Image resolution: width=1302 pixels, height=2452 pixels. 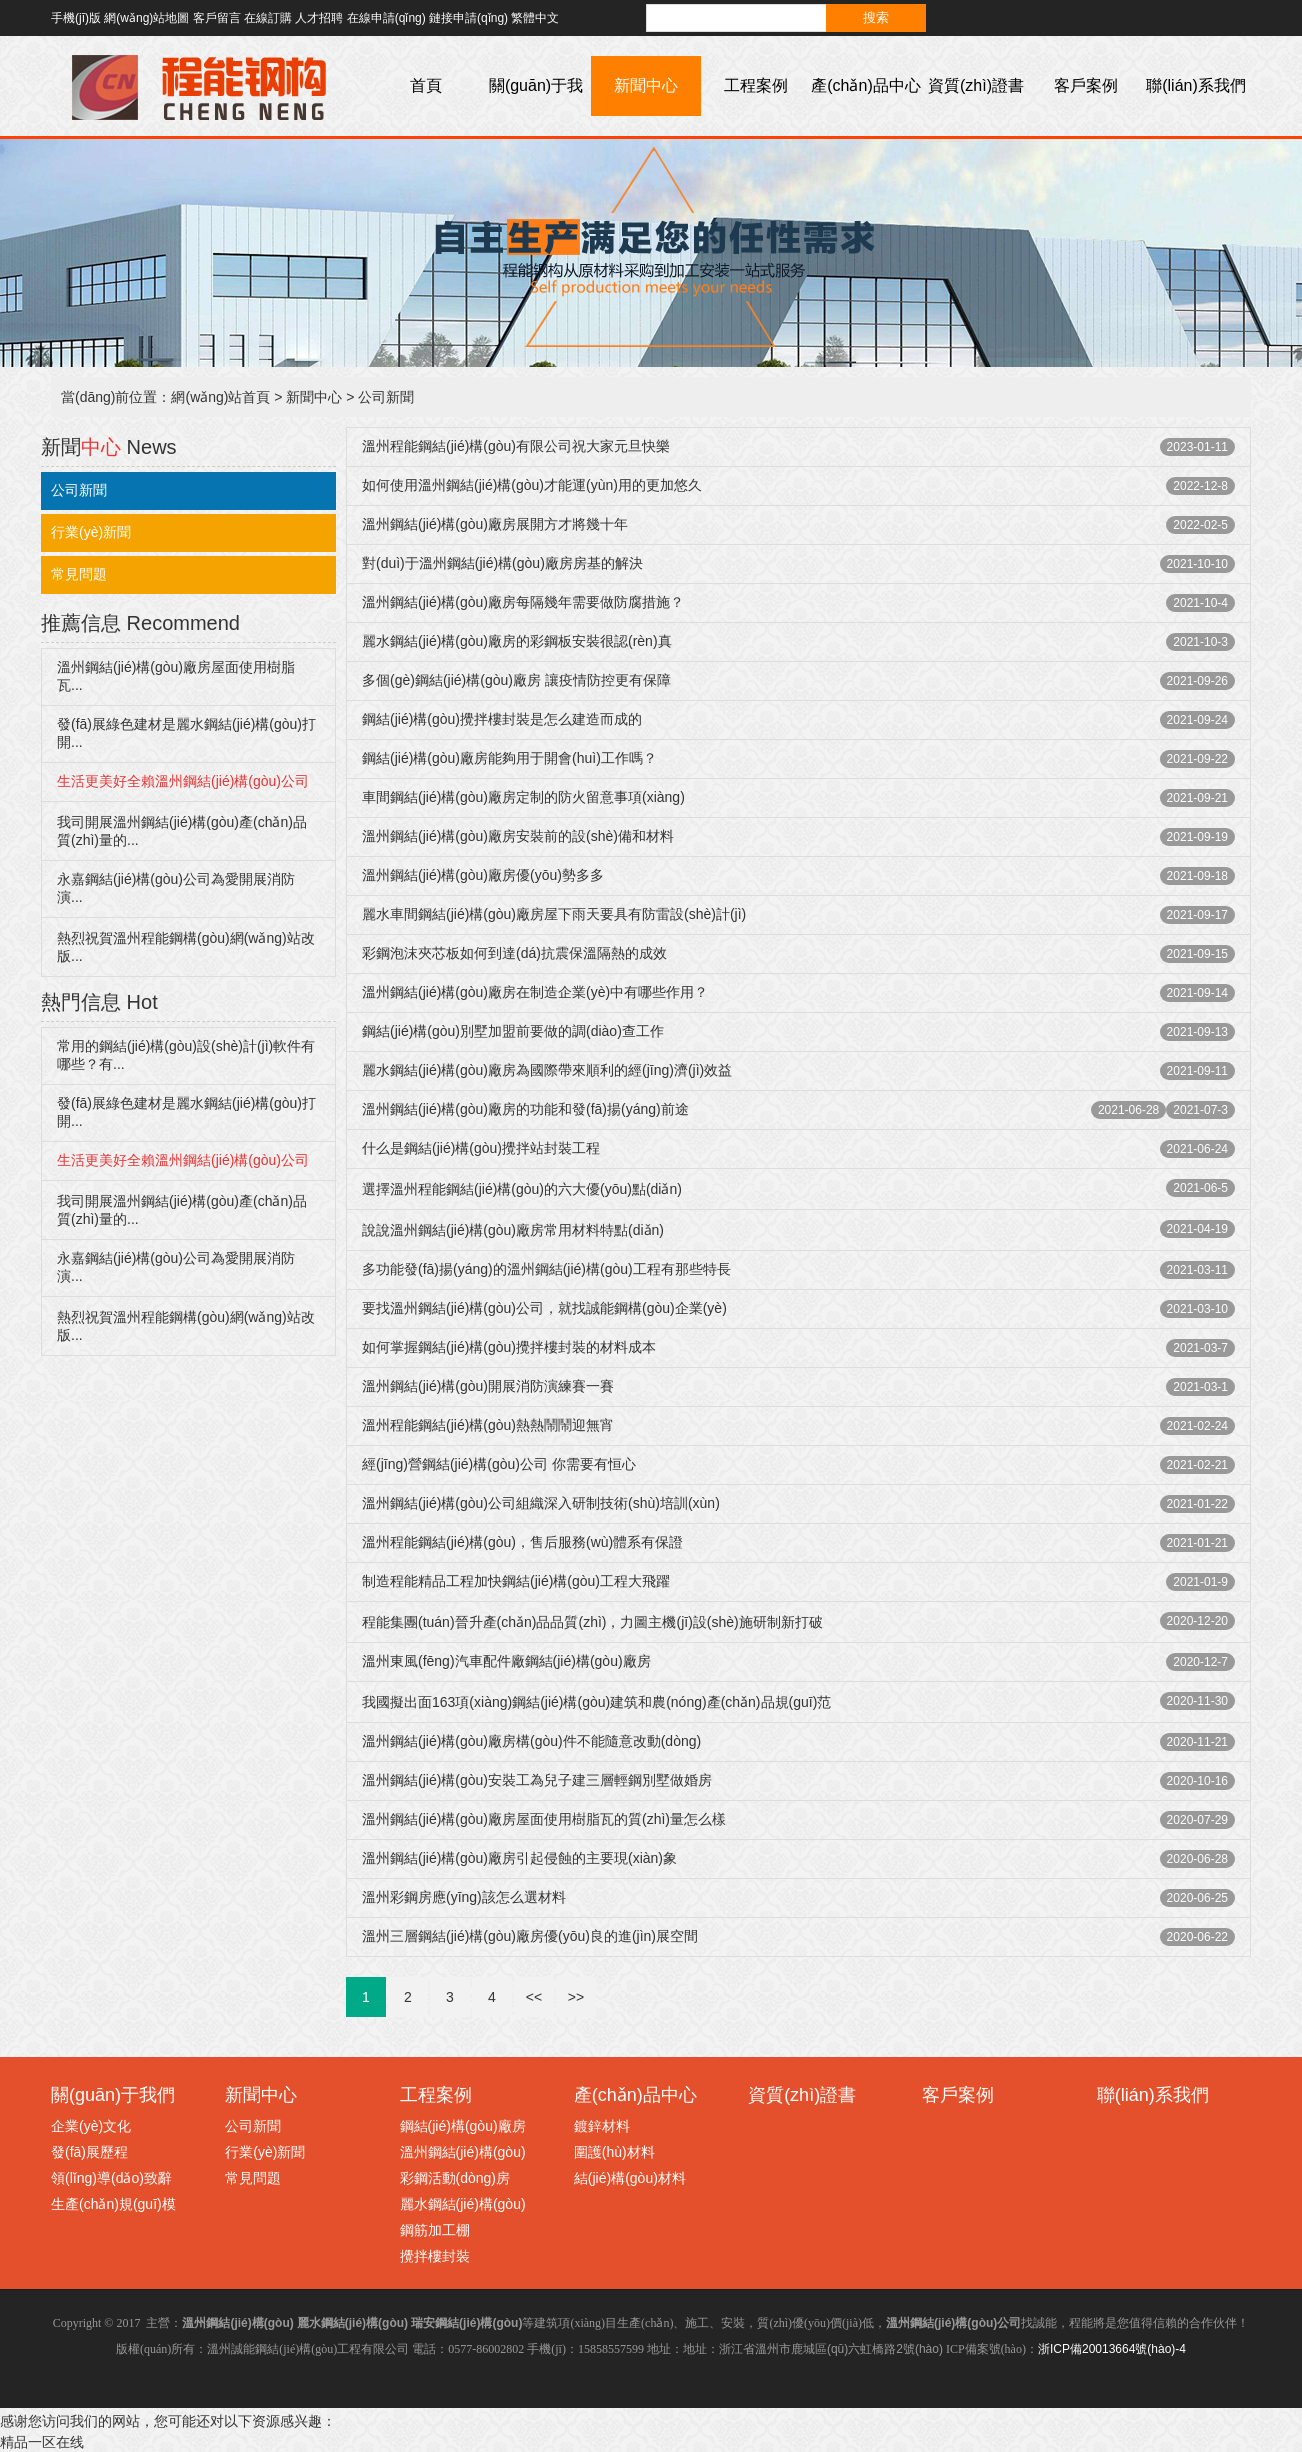 What do you see at coordinates (646, 85) in the screenshot?
I see `新聞中心` at bounding box center [646, 85].